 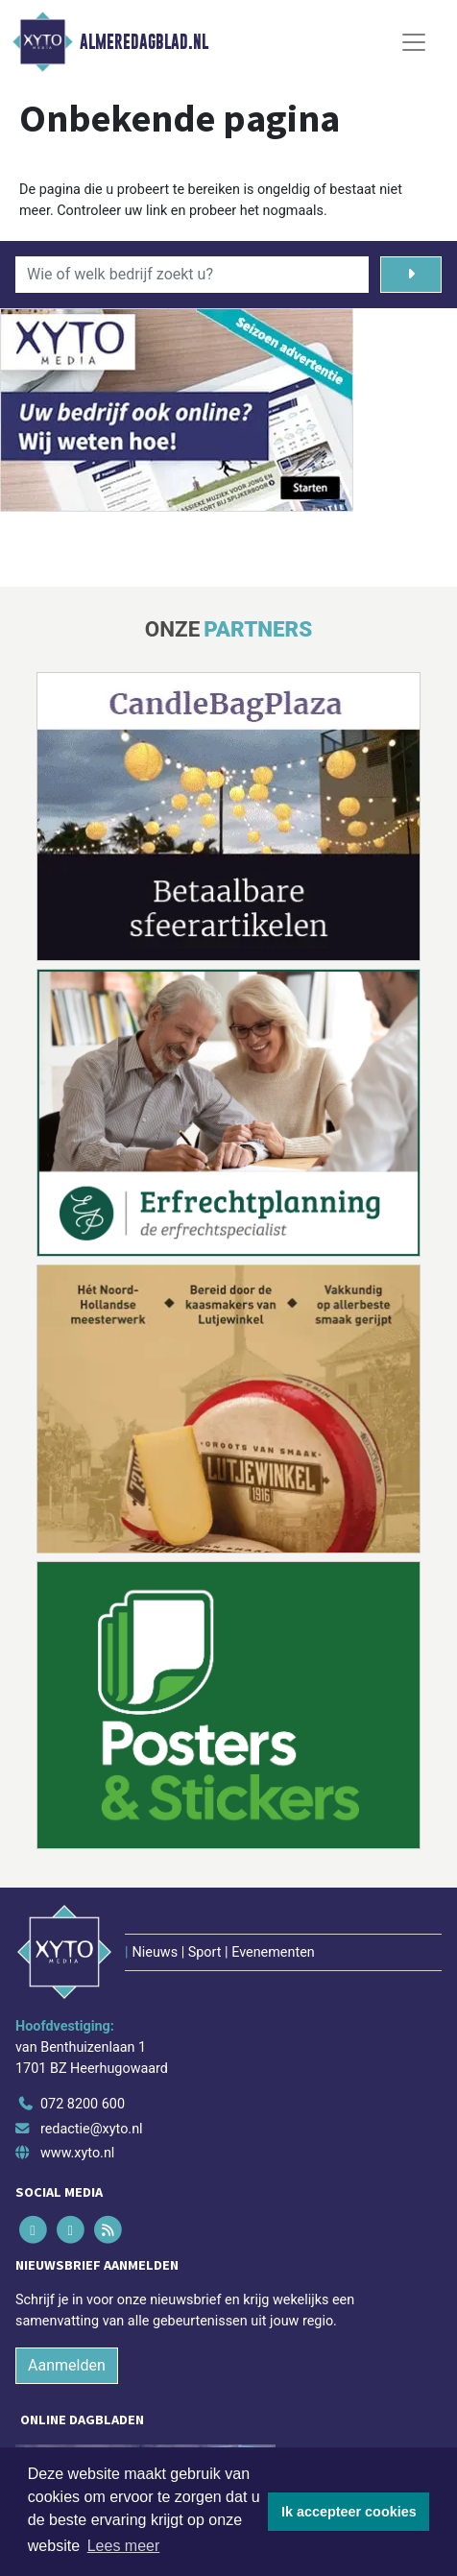 I want to click on Aanmelden, so click(x=67, y=2365).